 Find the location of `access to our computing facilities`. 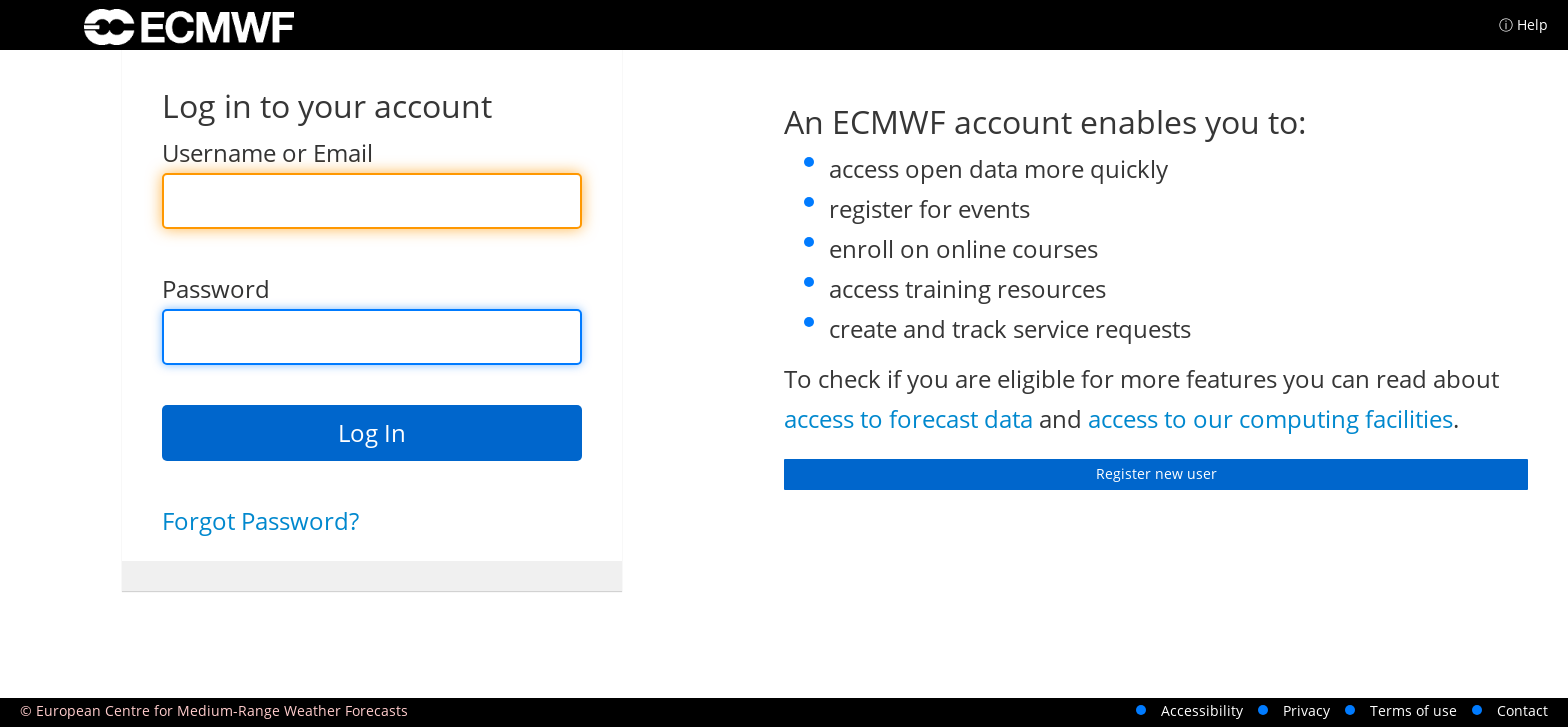

access to our computing facilities is located at coordinates (1270, 418).